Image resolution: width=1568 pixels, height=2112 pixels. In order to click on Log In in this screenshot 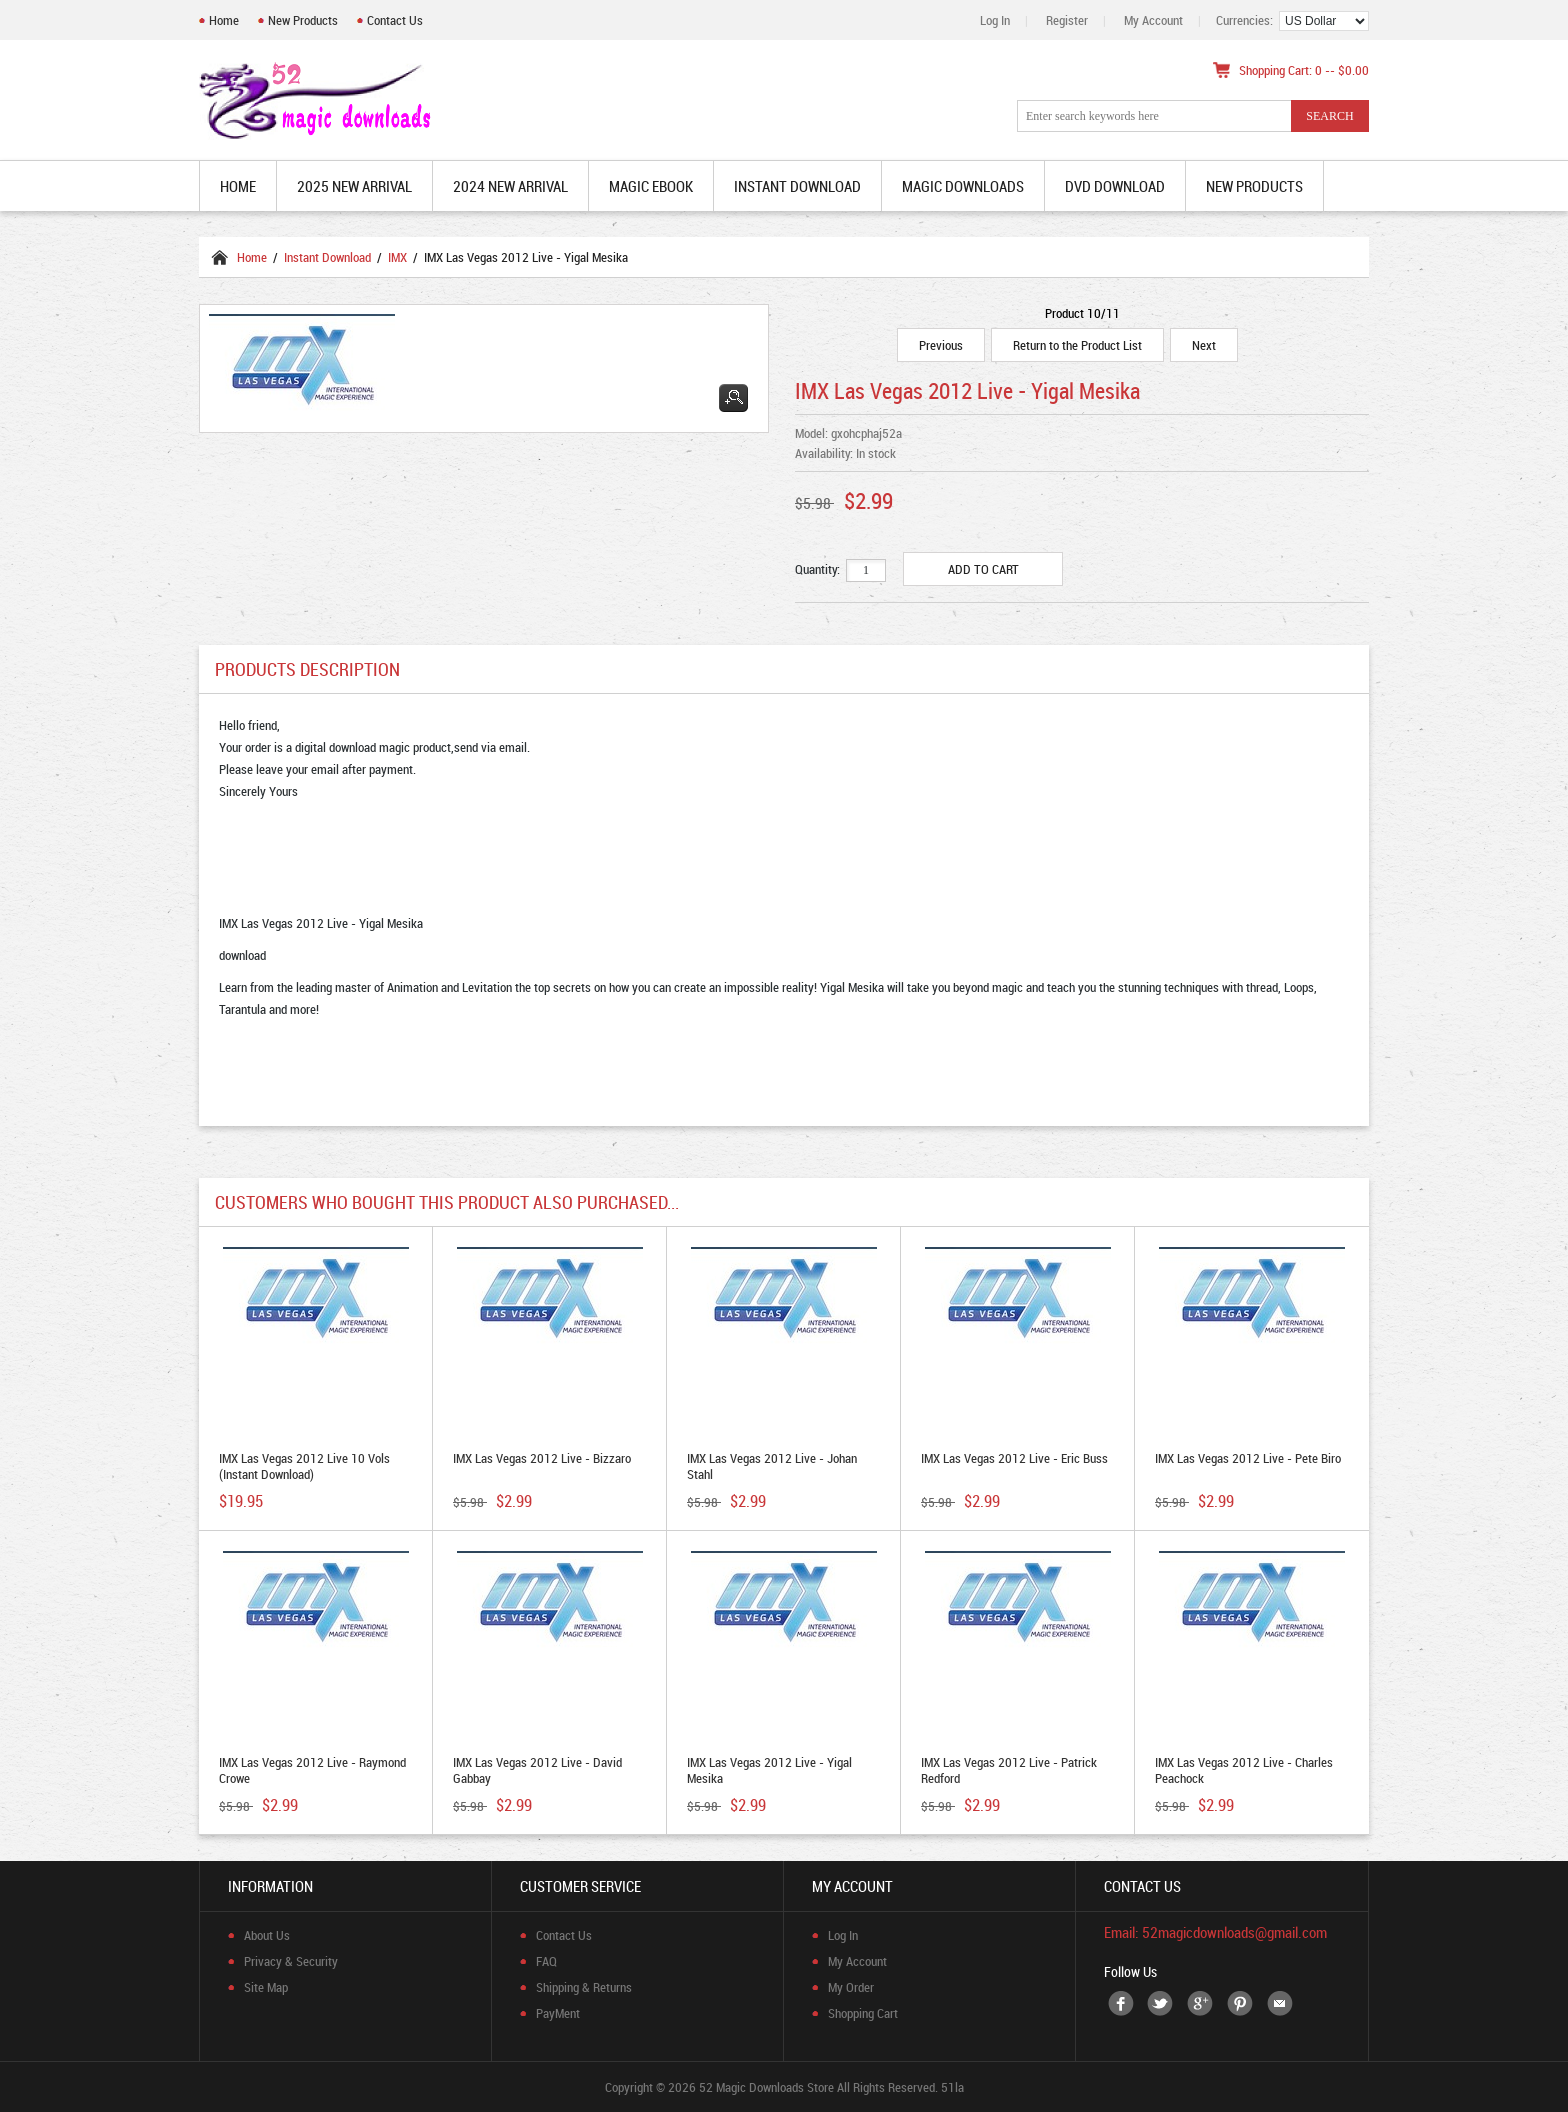, I will do `click(995, 20)`.